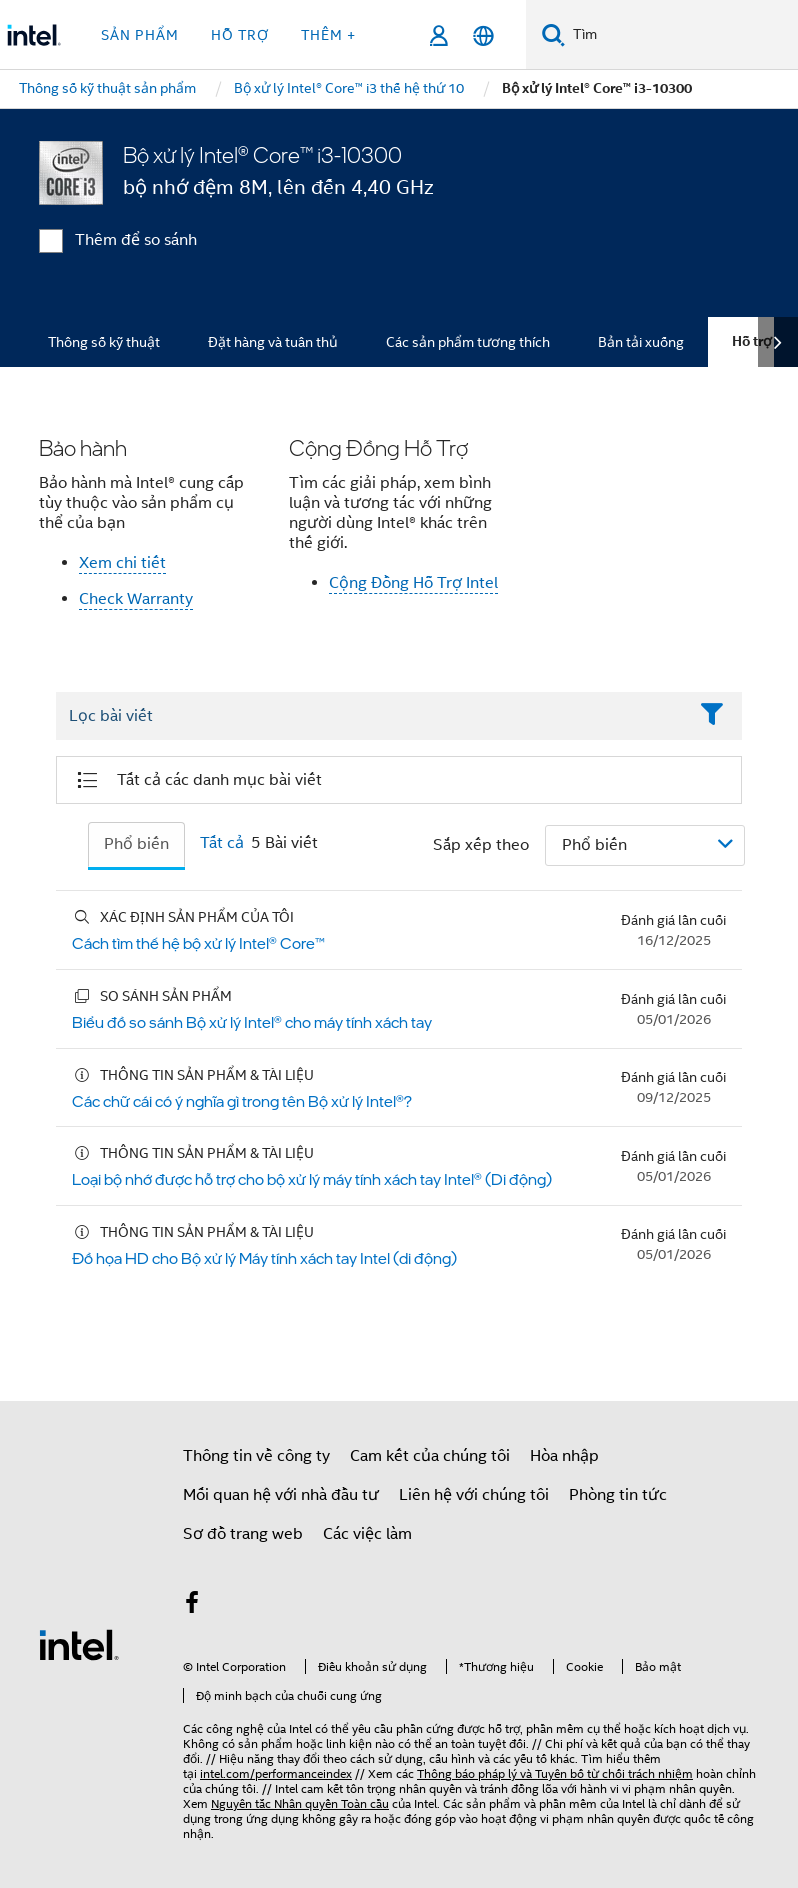  I want to click on Hỗ trợ, so click(752, 341).